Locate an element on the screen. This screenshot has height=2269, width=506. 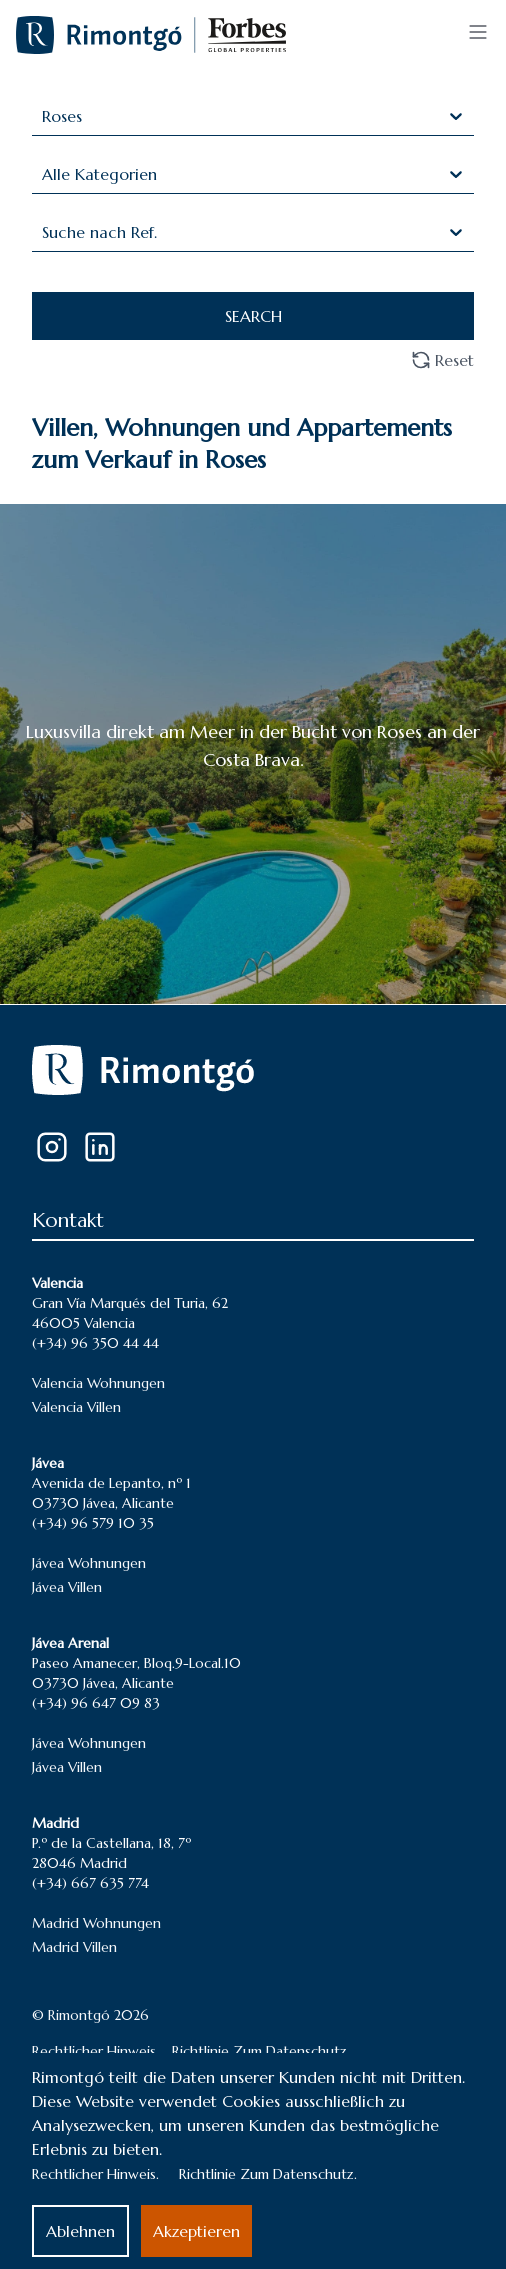
[LinkedIn] is located at coordinates (100, 1147).